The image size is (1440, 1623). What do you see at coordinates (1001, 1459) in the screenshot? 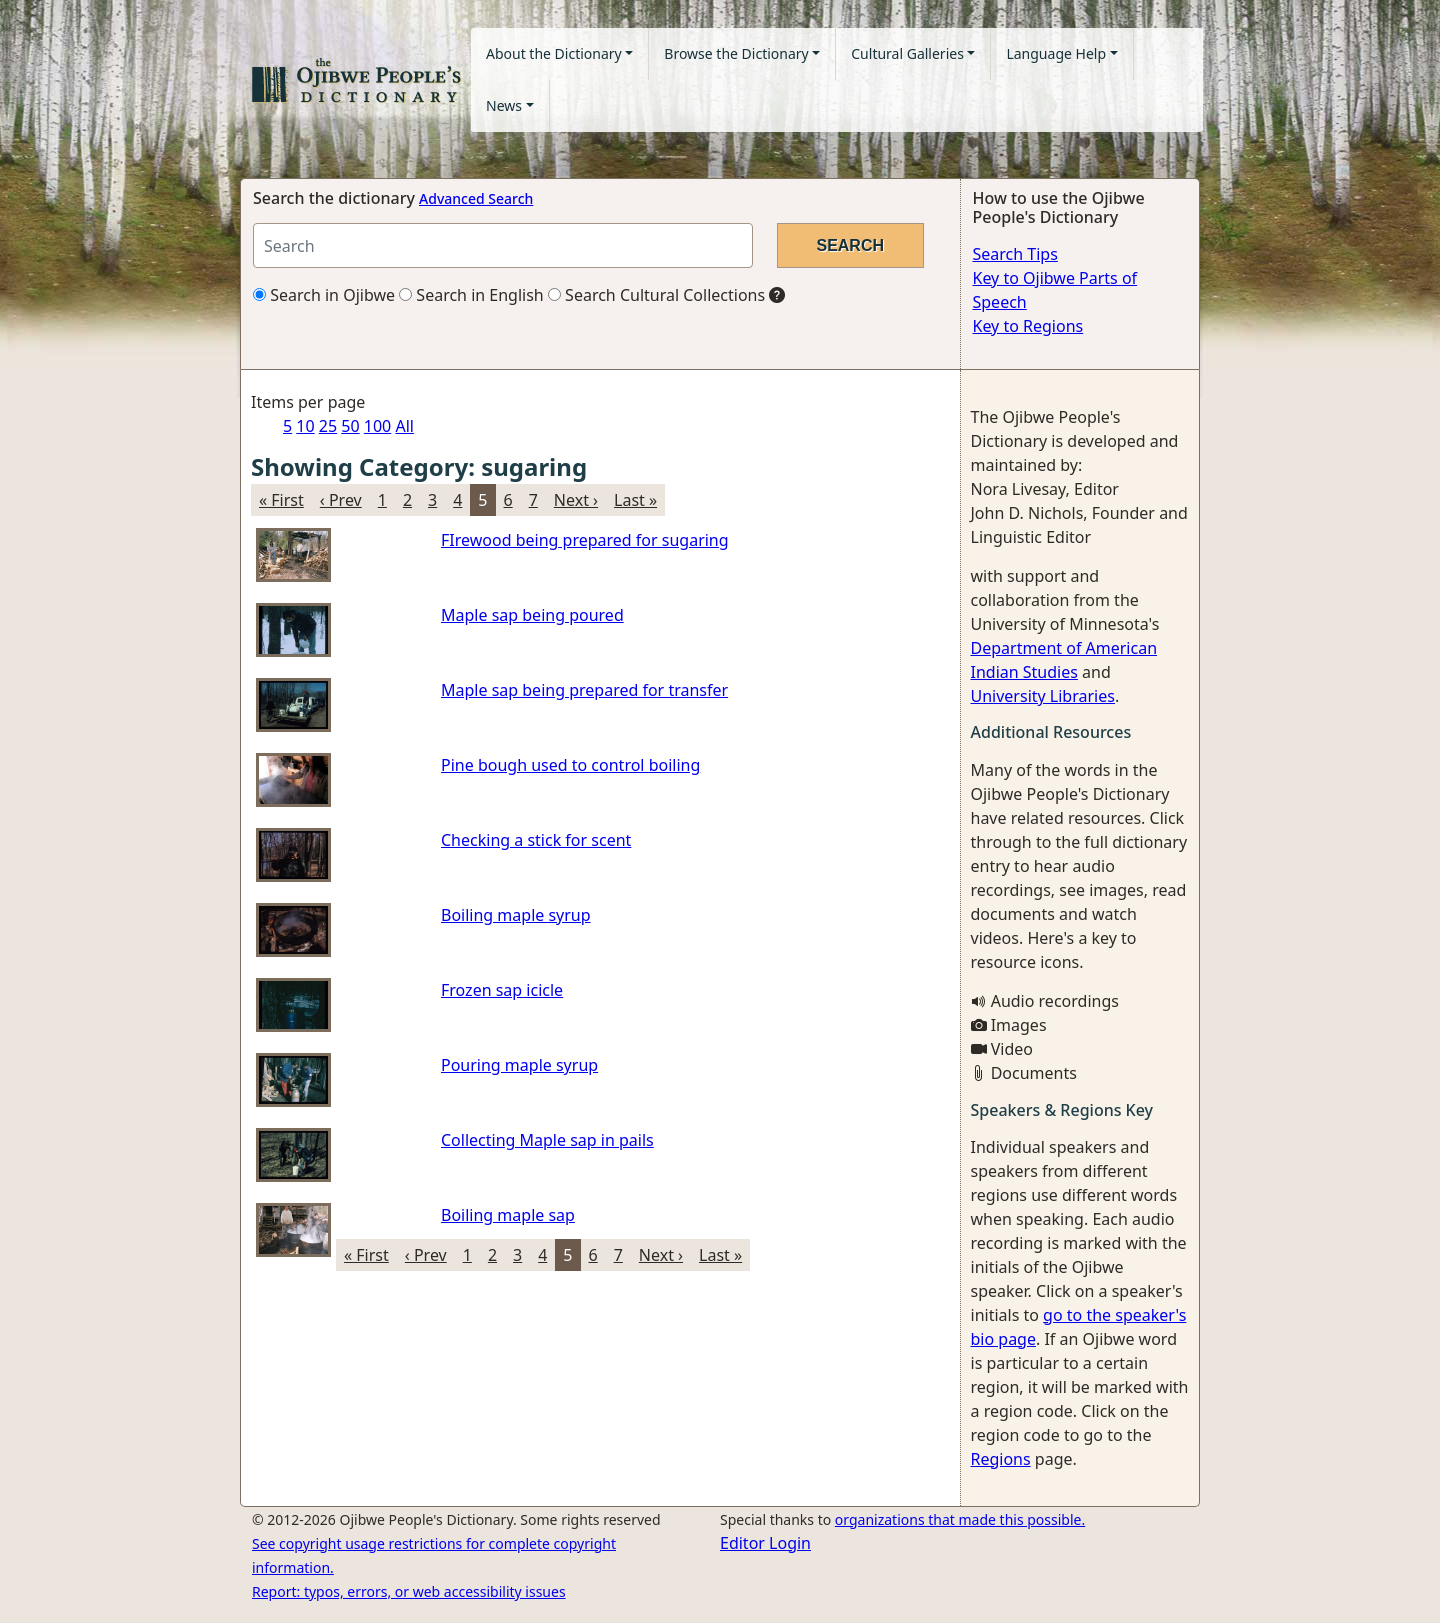
I see `Regions` at bounding box center [1001, 1459].